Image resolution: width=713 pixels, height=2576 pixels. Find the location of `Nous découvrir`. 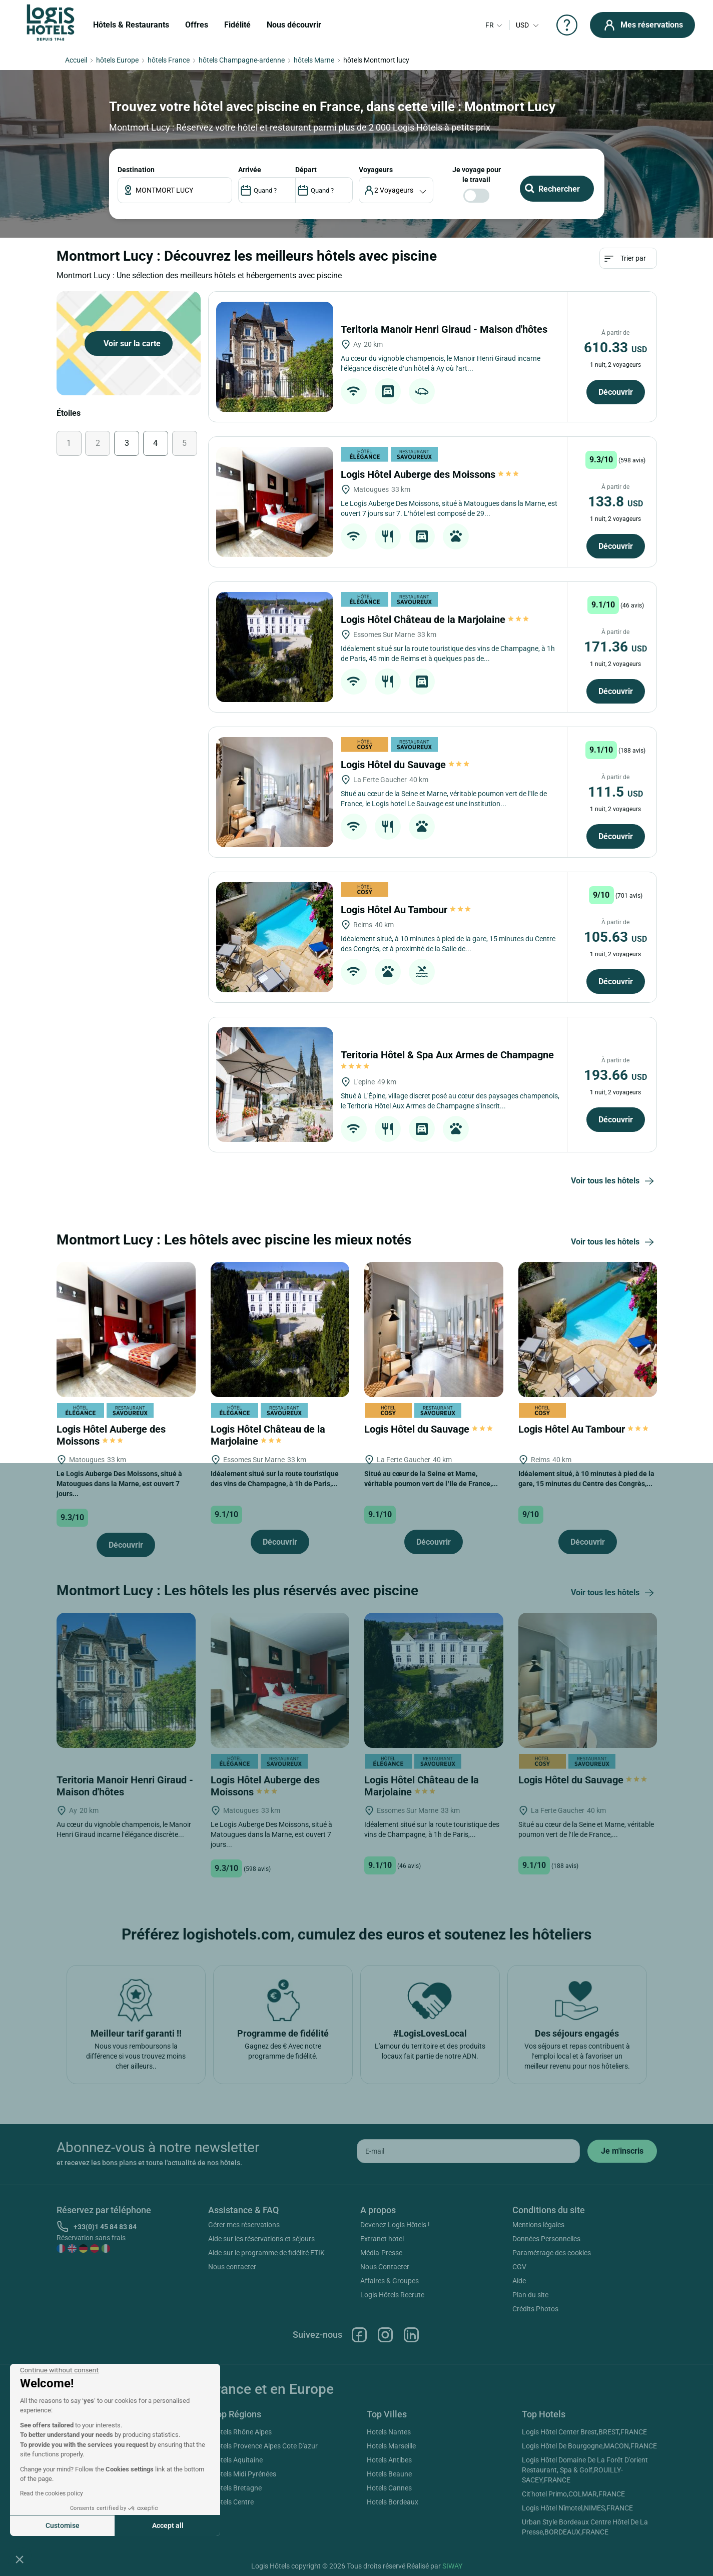

Nous découvrir is located at coordinates (294, 25).